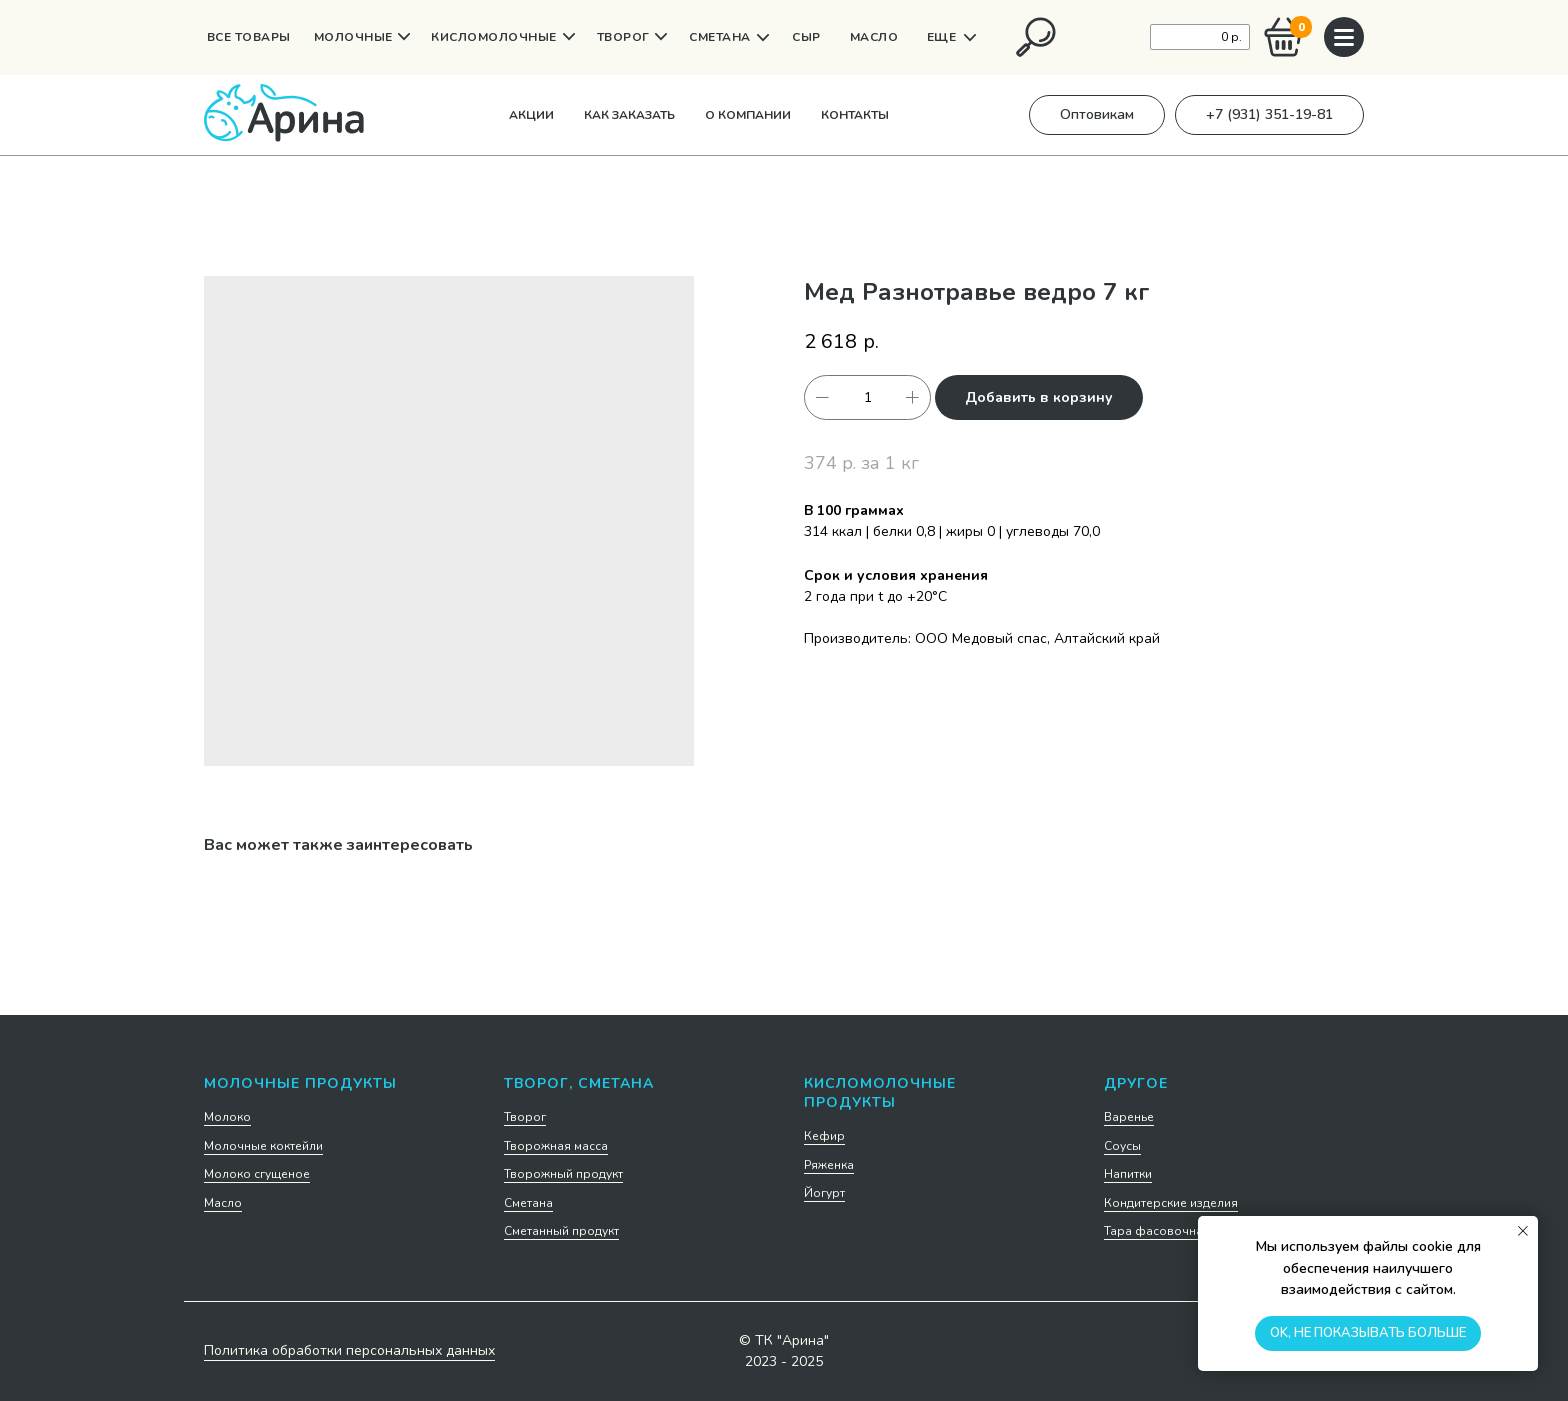  What do you see at coordinates (1097, 115) in the screenshot?
I see `[button]` at bounding box center [1097, 115].